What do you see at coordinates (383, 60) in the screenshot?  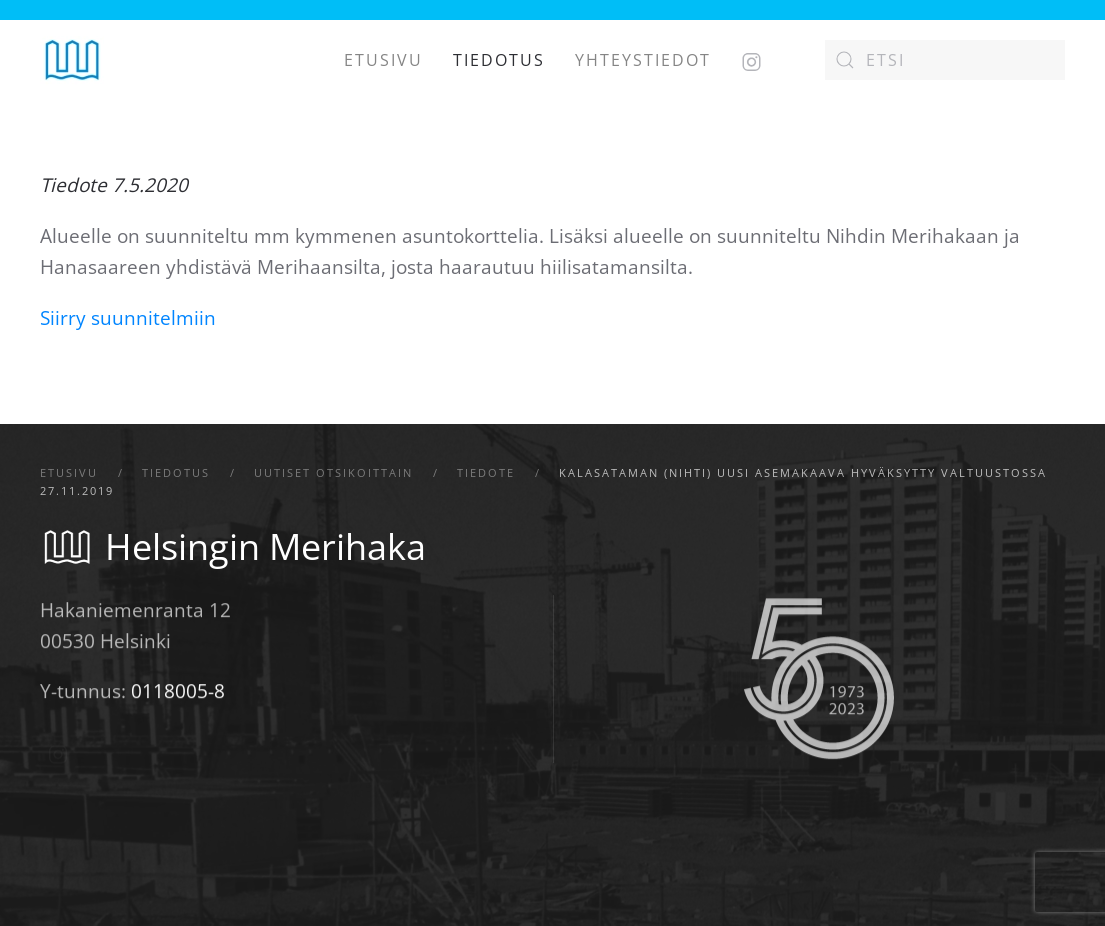 I see `Etusivu` at bounding box center [383, 60].